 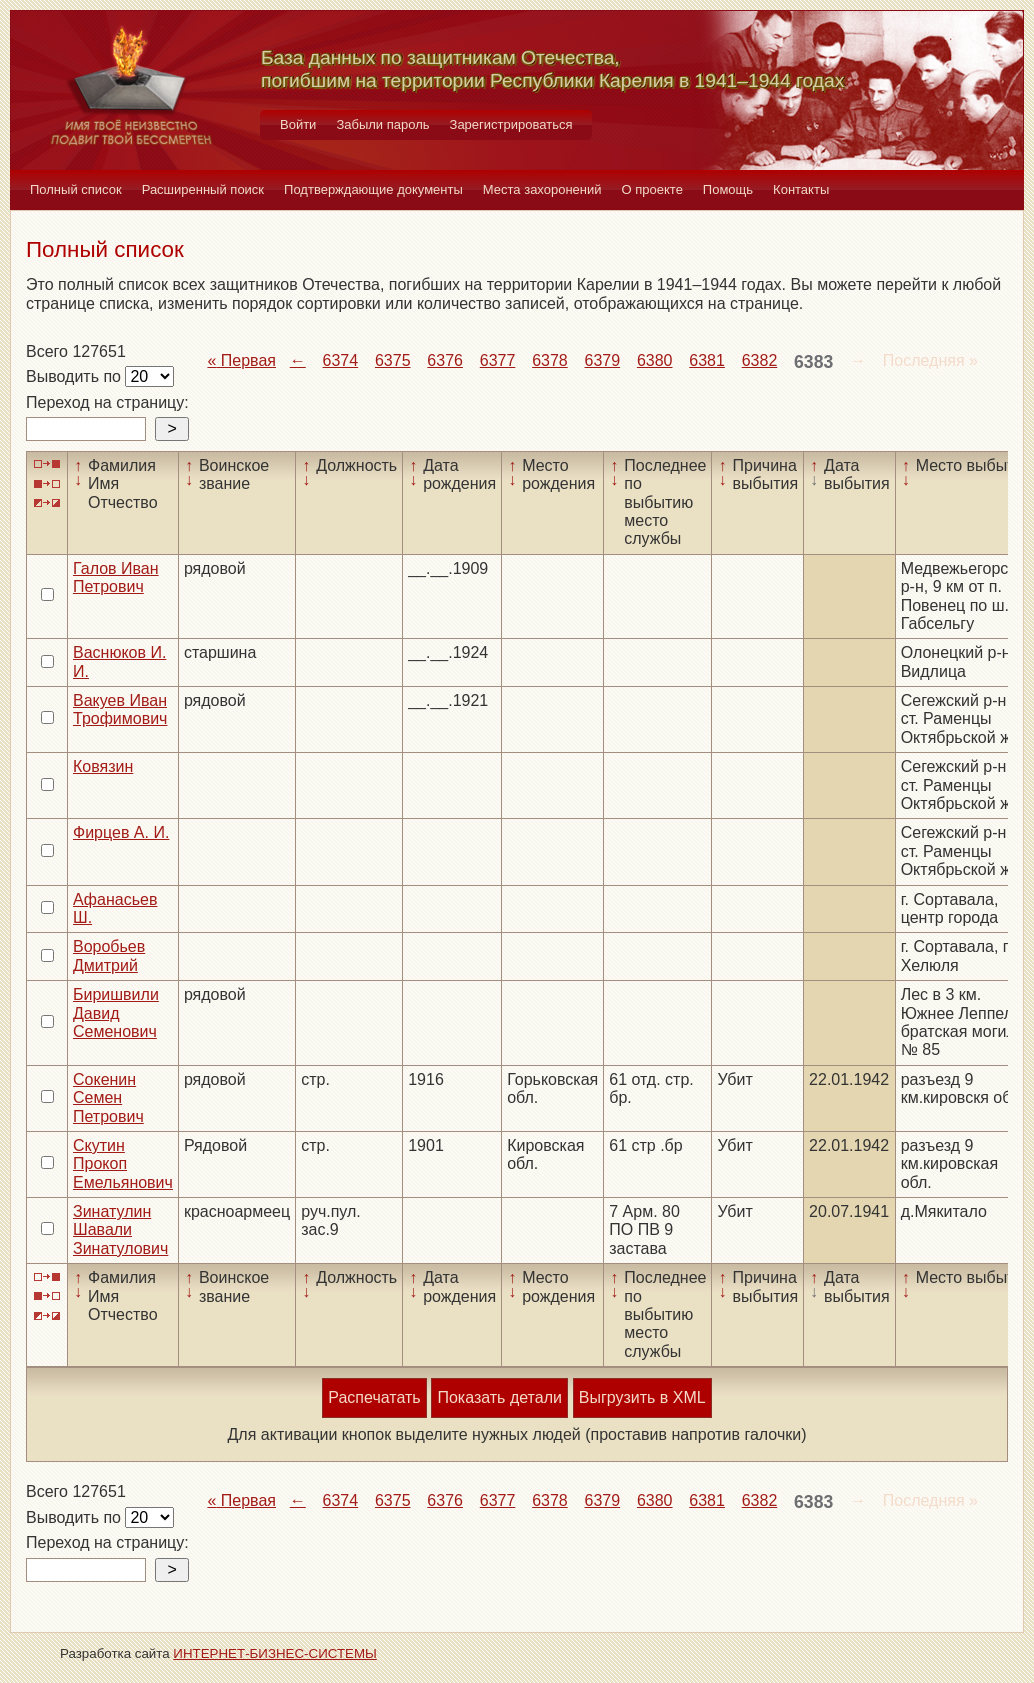 What do you see at coordinates (373, 189) in the screenshot?
I see `Подтверждающие документы` at bounding box center [373, 189].